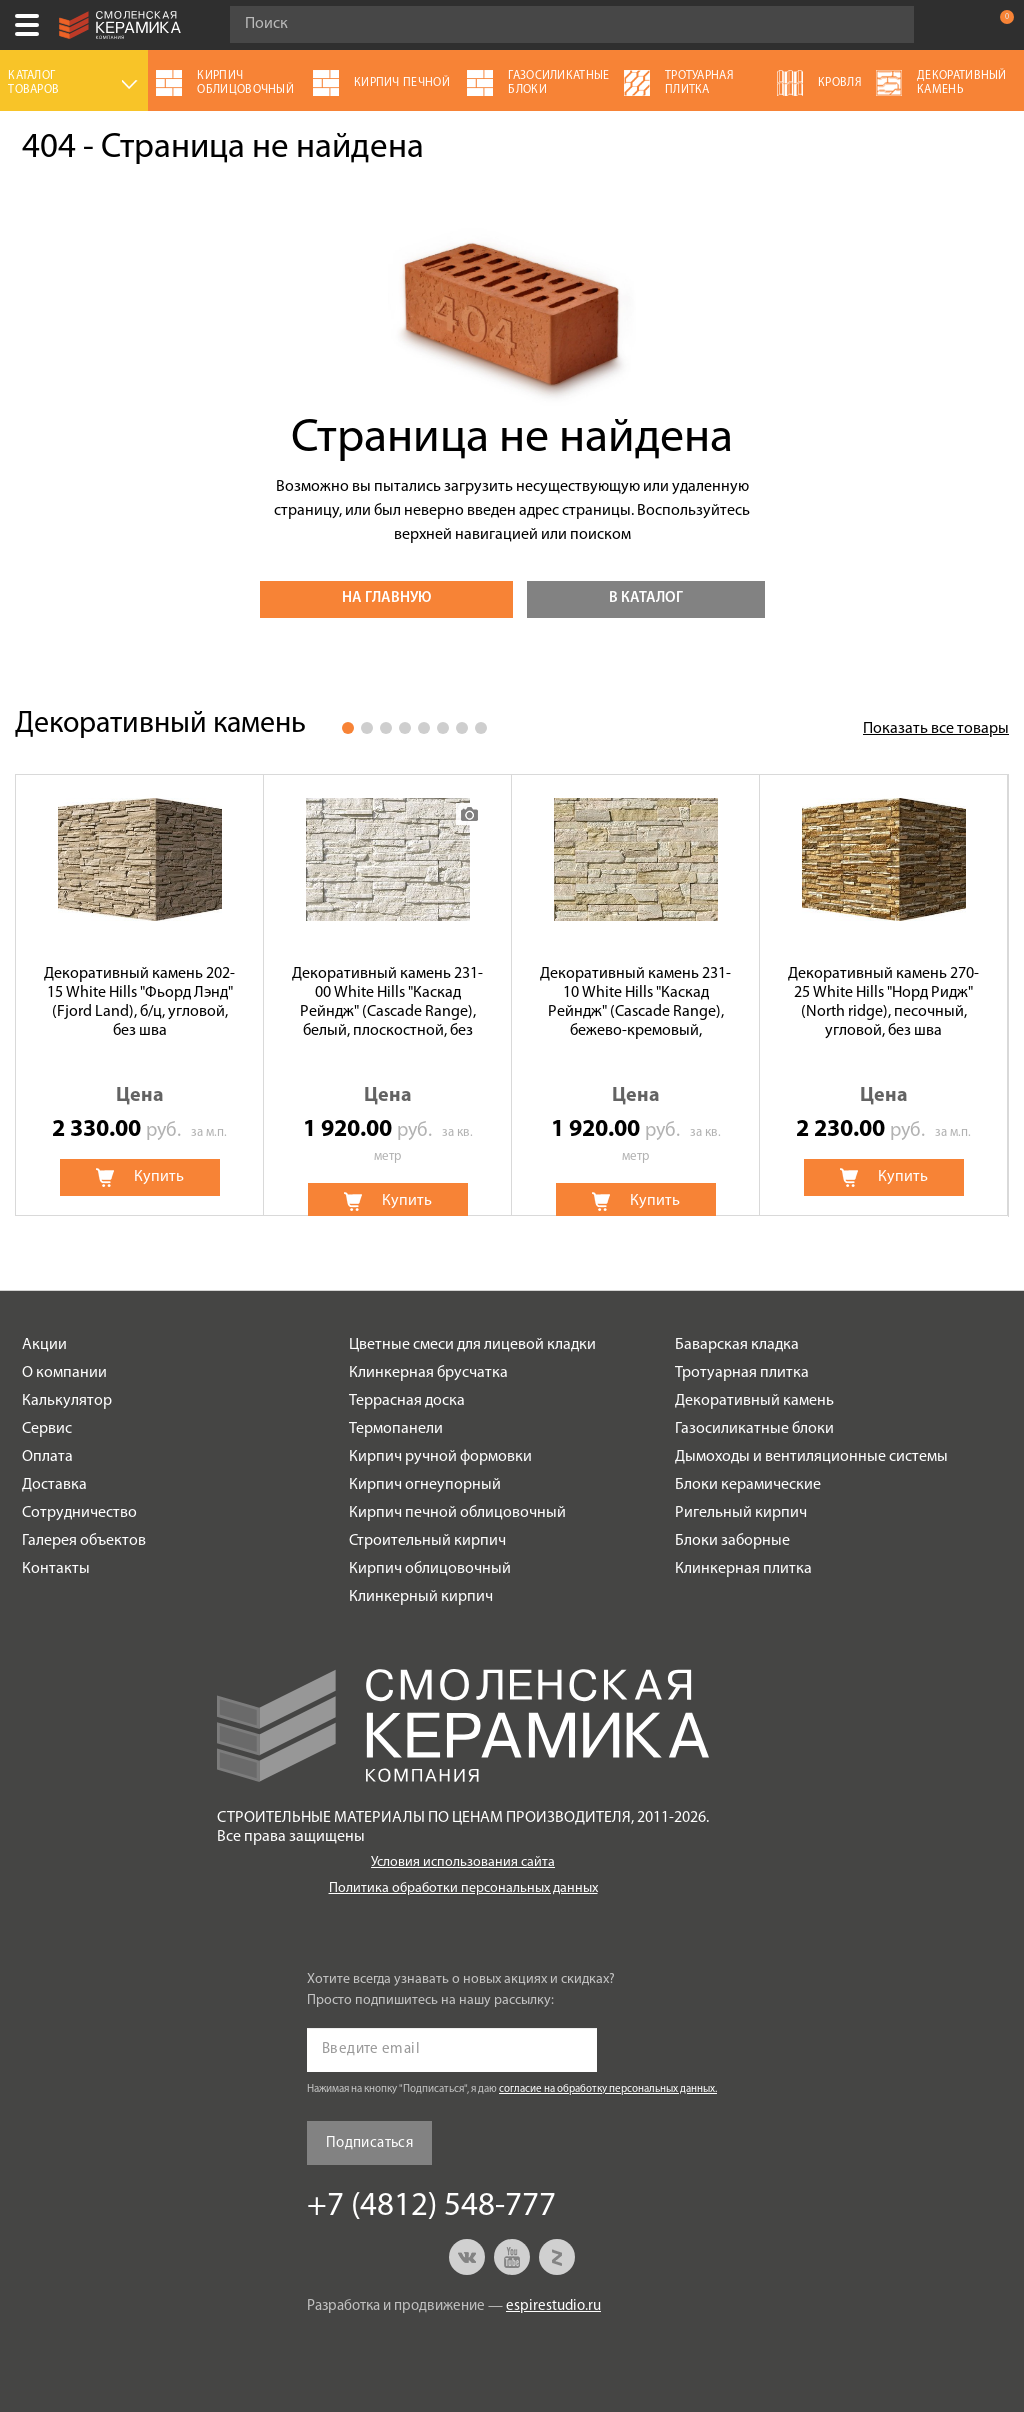  I want to click on 2 [button], so click(367, 728).